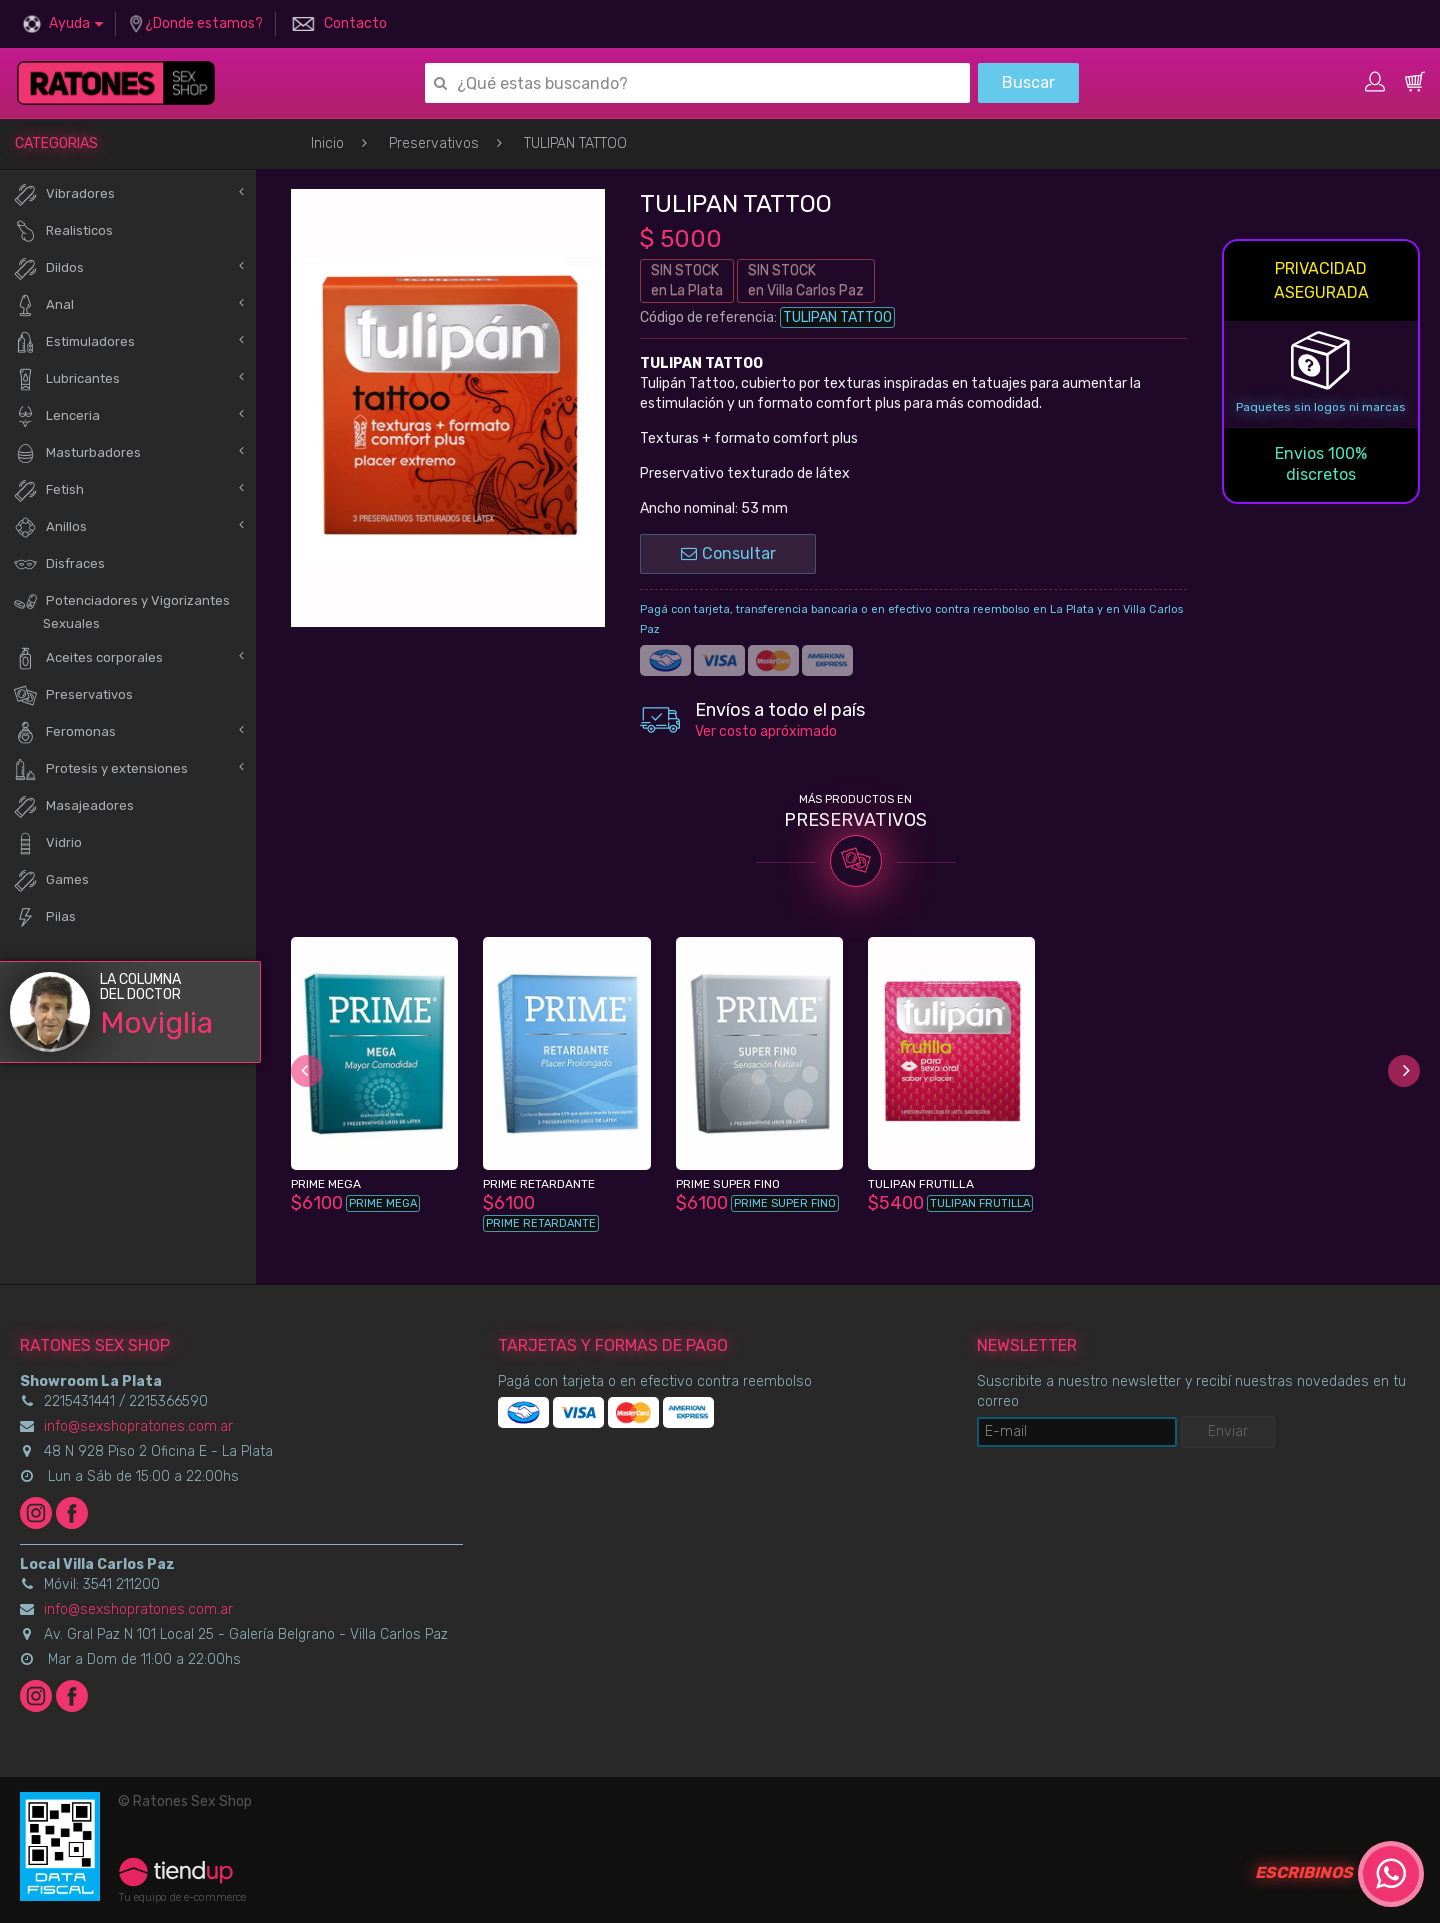  Describe the element at coordinates (121, 610) in the screenshot. I see `Potenciadores y Vigorizantes Sexuales` at that location.